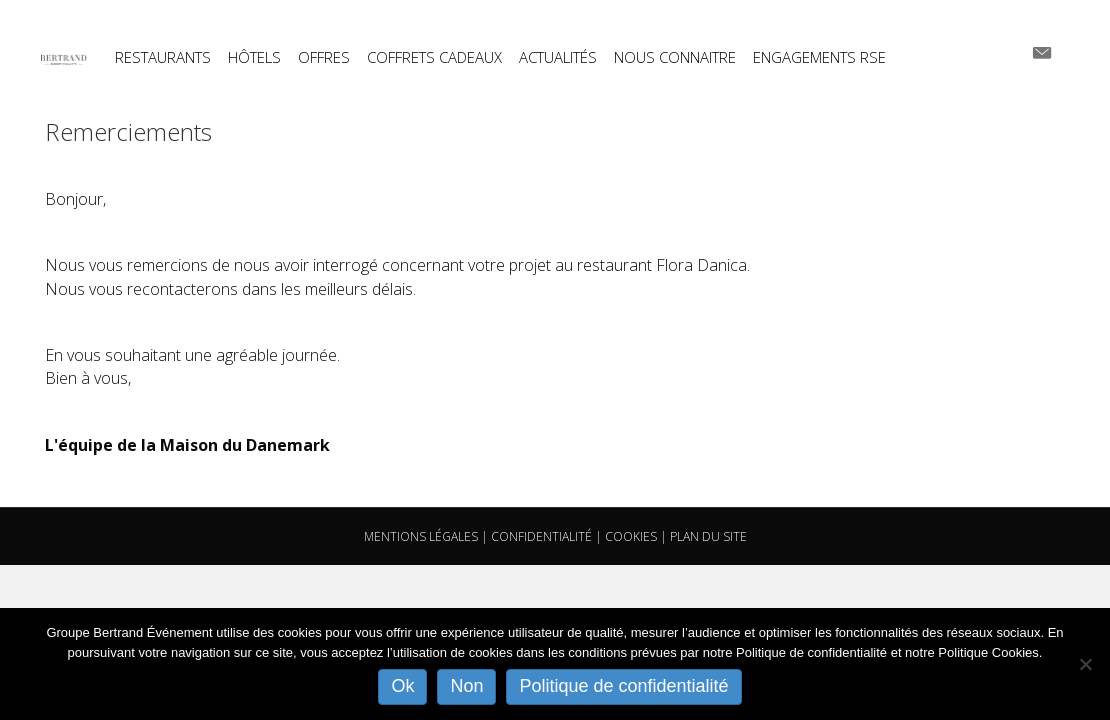 The height and width of the screenshot is (720, 1110). What do you see at coordinates (708, 536) in the screenshot?
I see `PLAN DU SITE` at bounding box center [708, 536].